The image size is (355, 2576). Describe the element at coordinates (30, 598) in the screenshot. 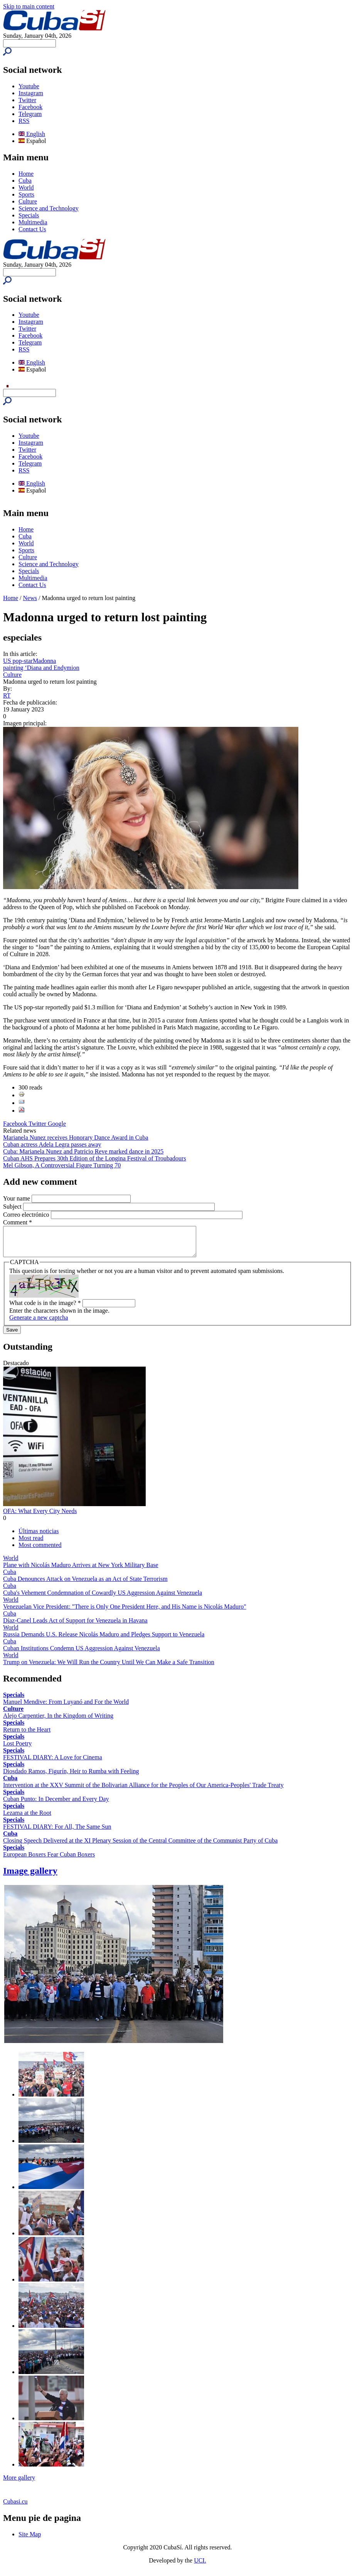

I see `News` at that location.